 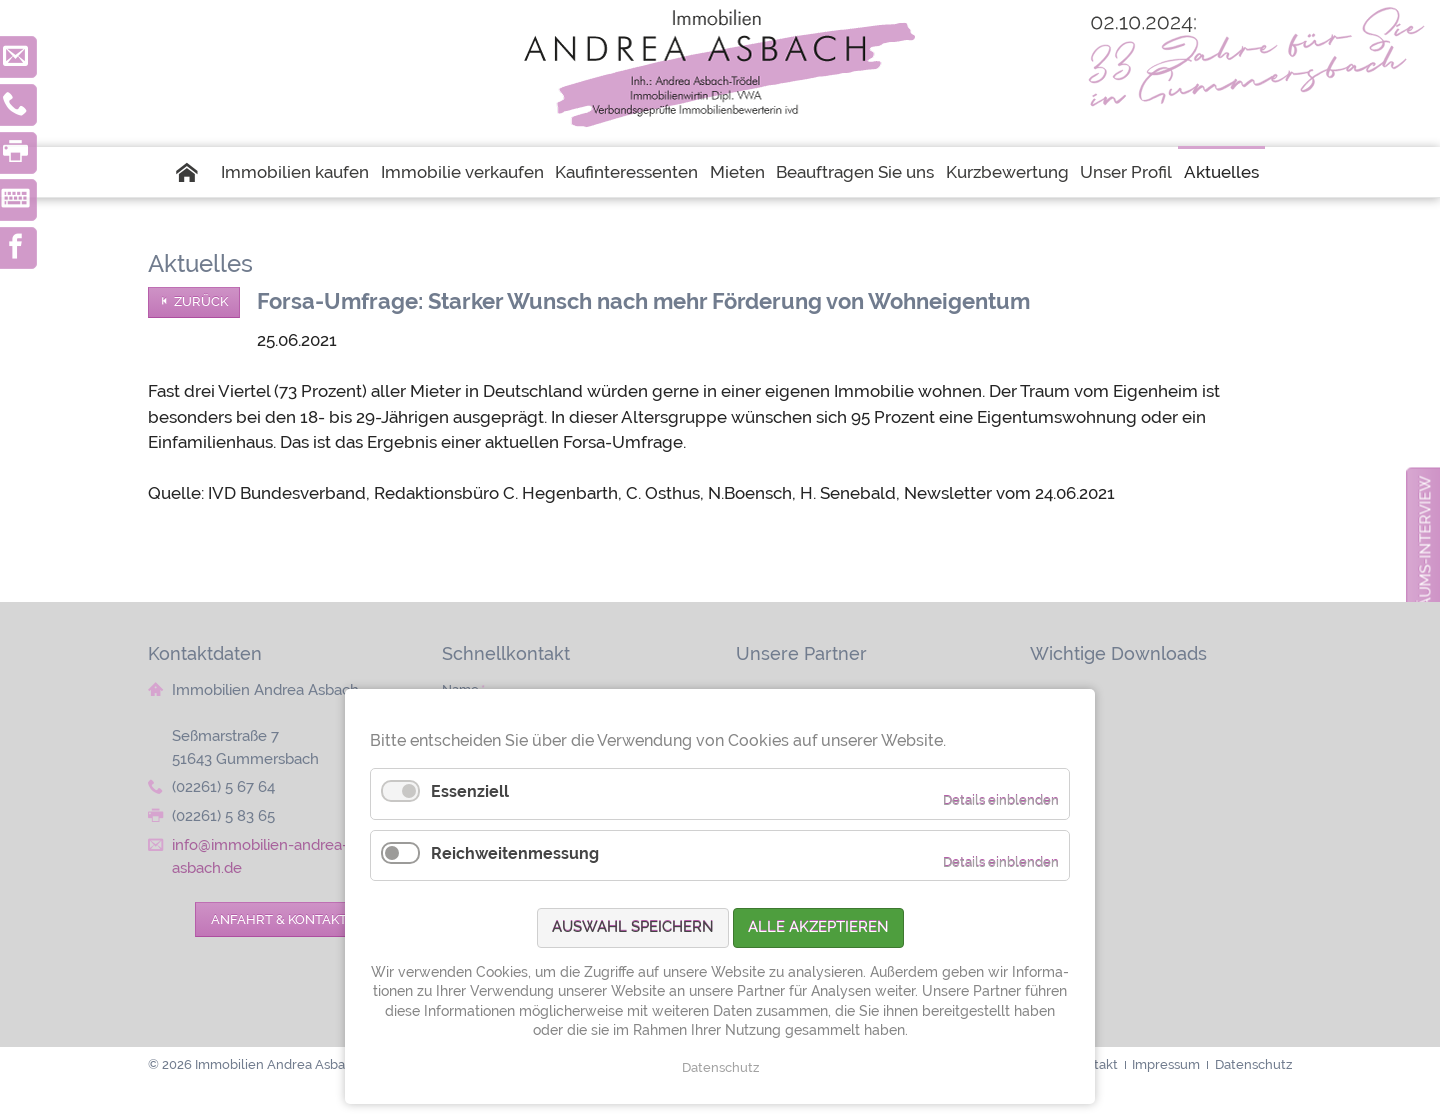 I want to click on Aktuelles, so click(x=1221, y=172).